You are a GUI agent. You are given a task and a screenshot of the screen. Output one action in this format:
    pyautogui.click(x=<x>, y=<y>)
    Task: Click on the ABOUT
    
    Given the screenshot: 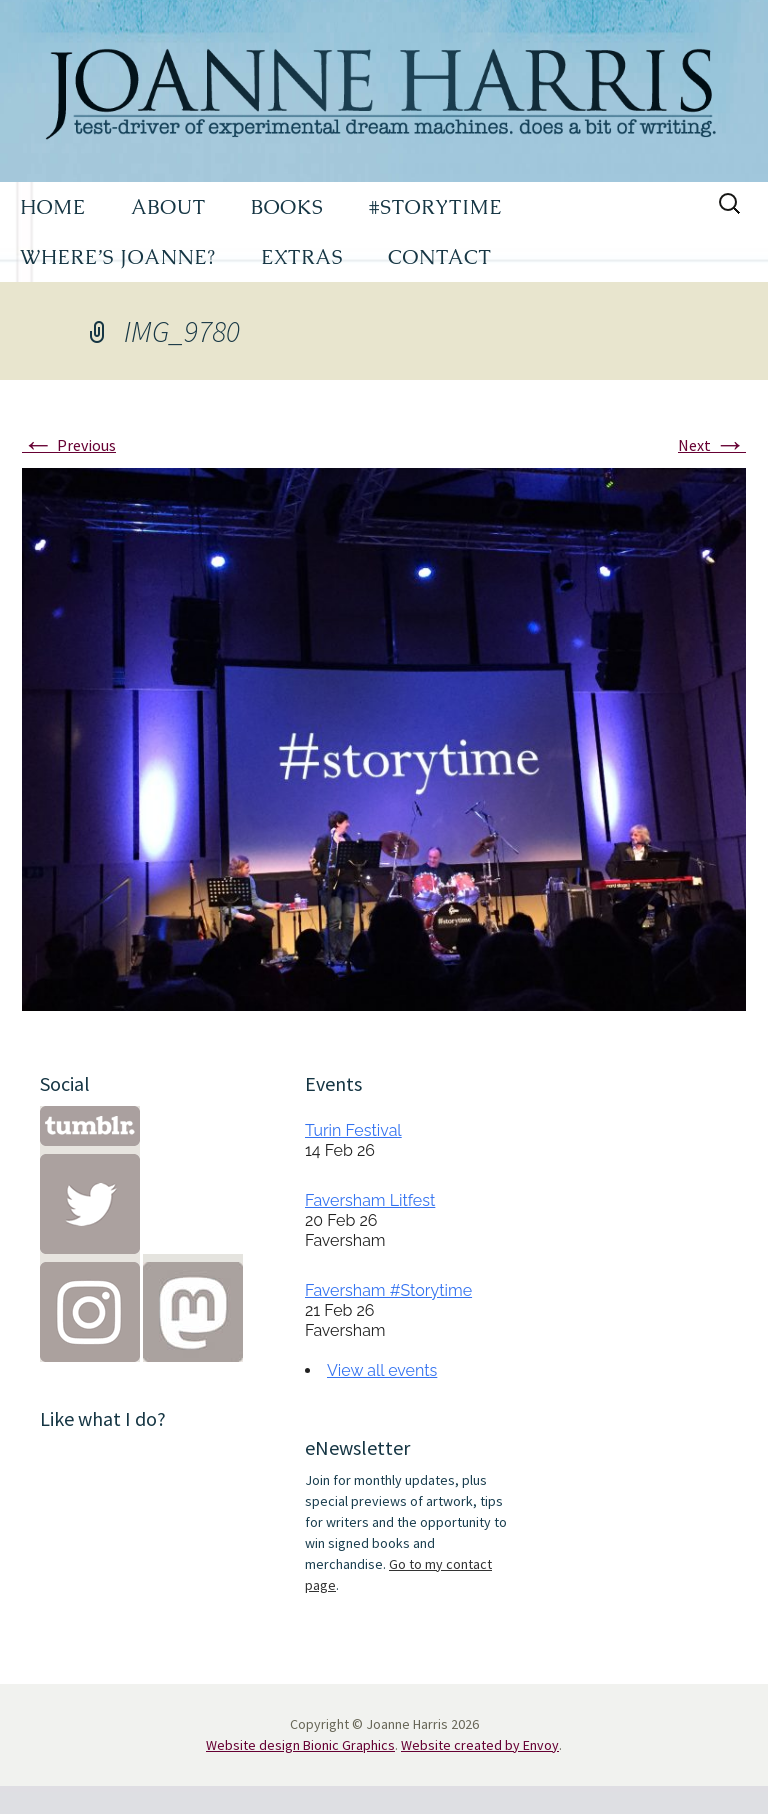 What is the action you would take?
    pyautogui.click(x=168, y=207)
    